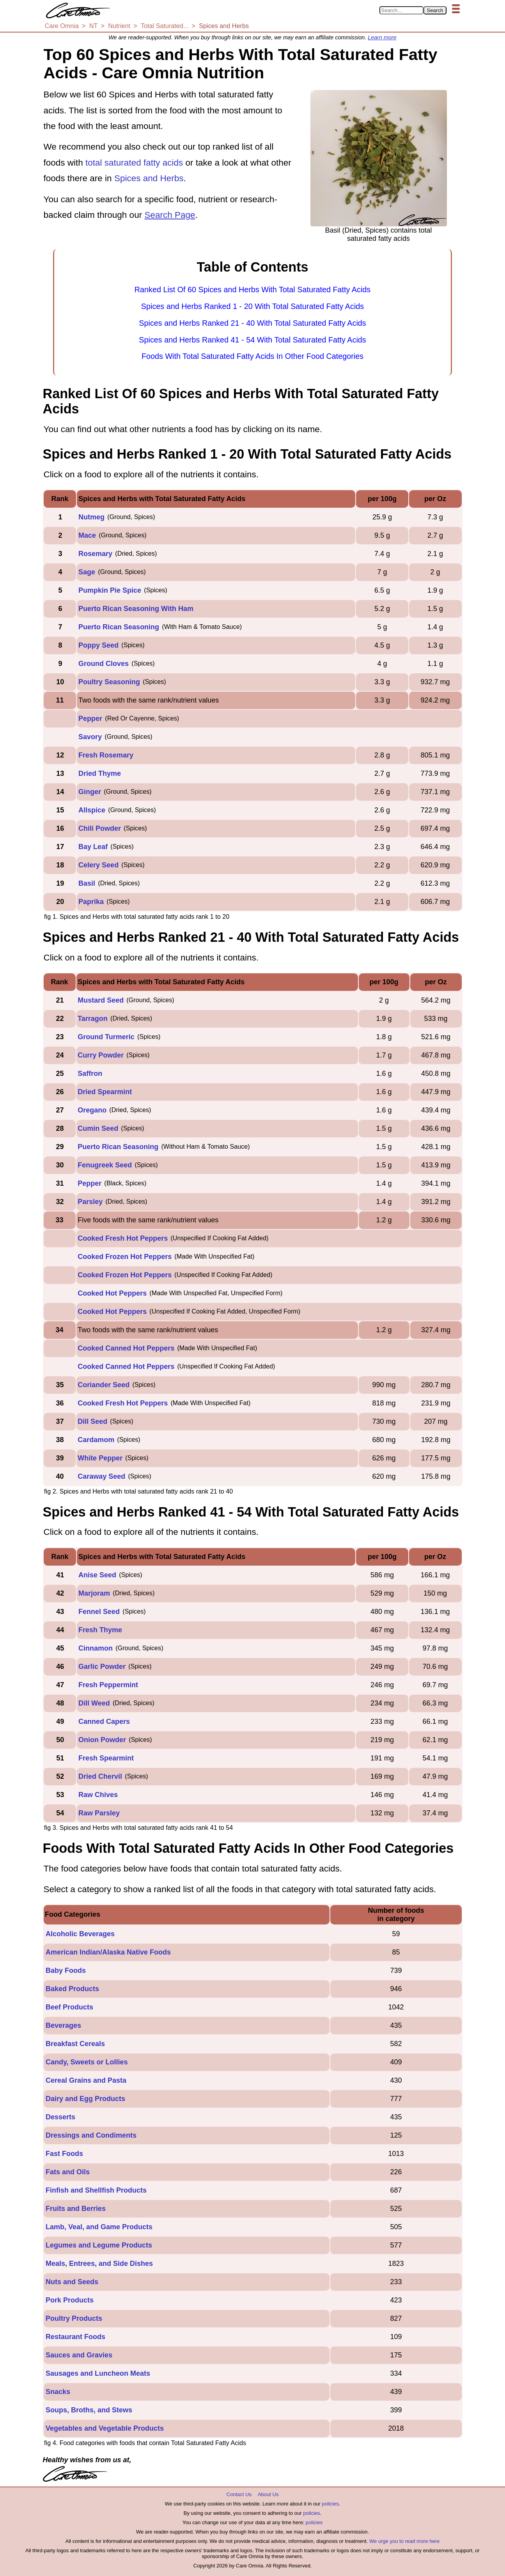  I want to click on Snacks, so click(58, 2392).